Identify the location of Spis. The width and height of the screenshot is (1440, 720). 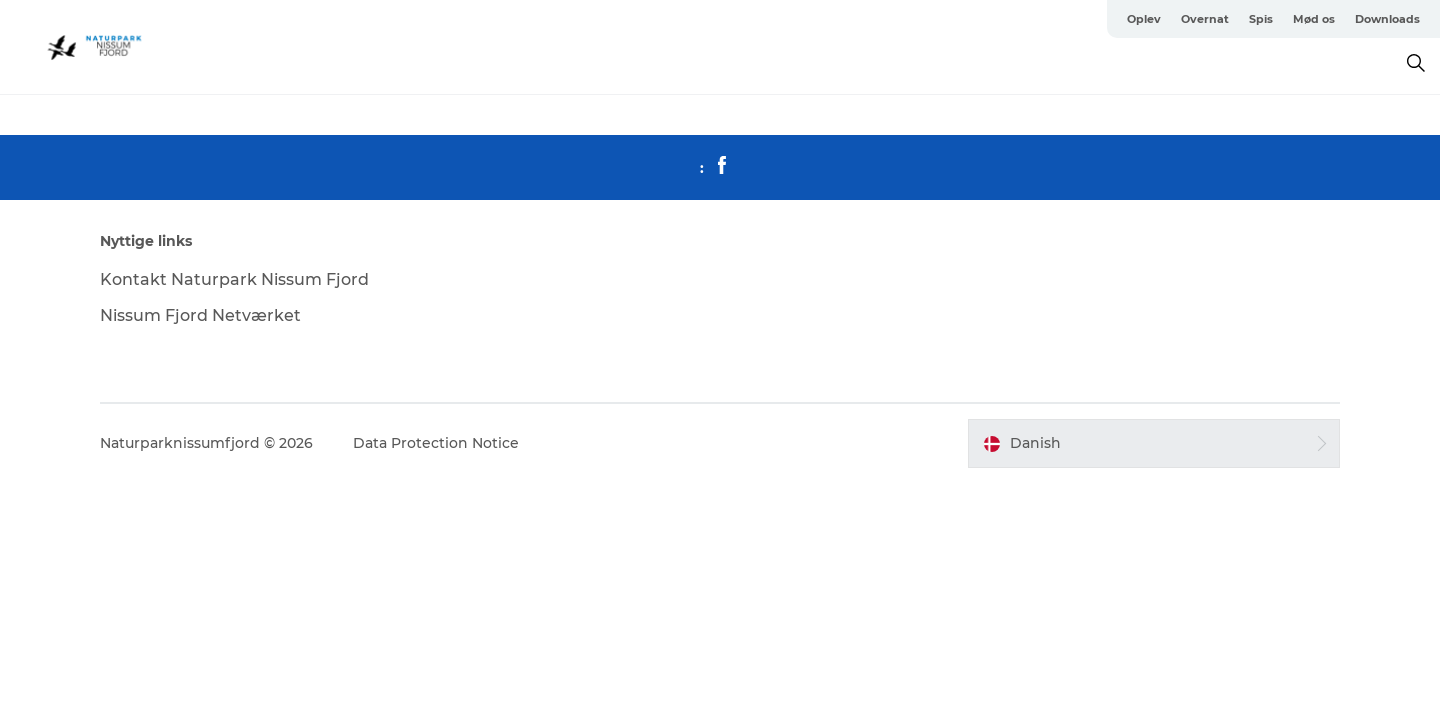
(1261, 19).